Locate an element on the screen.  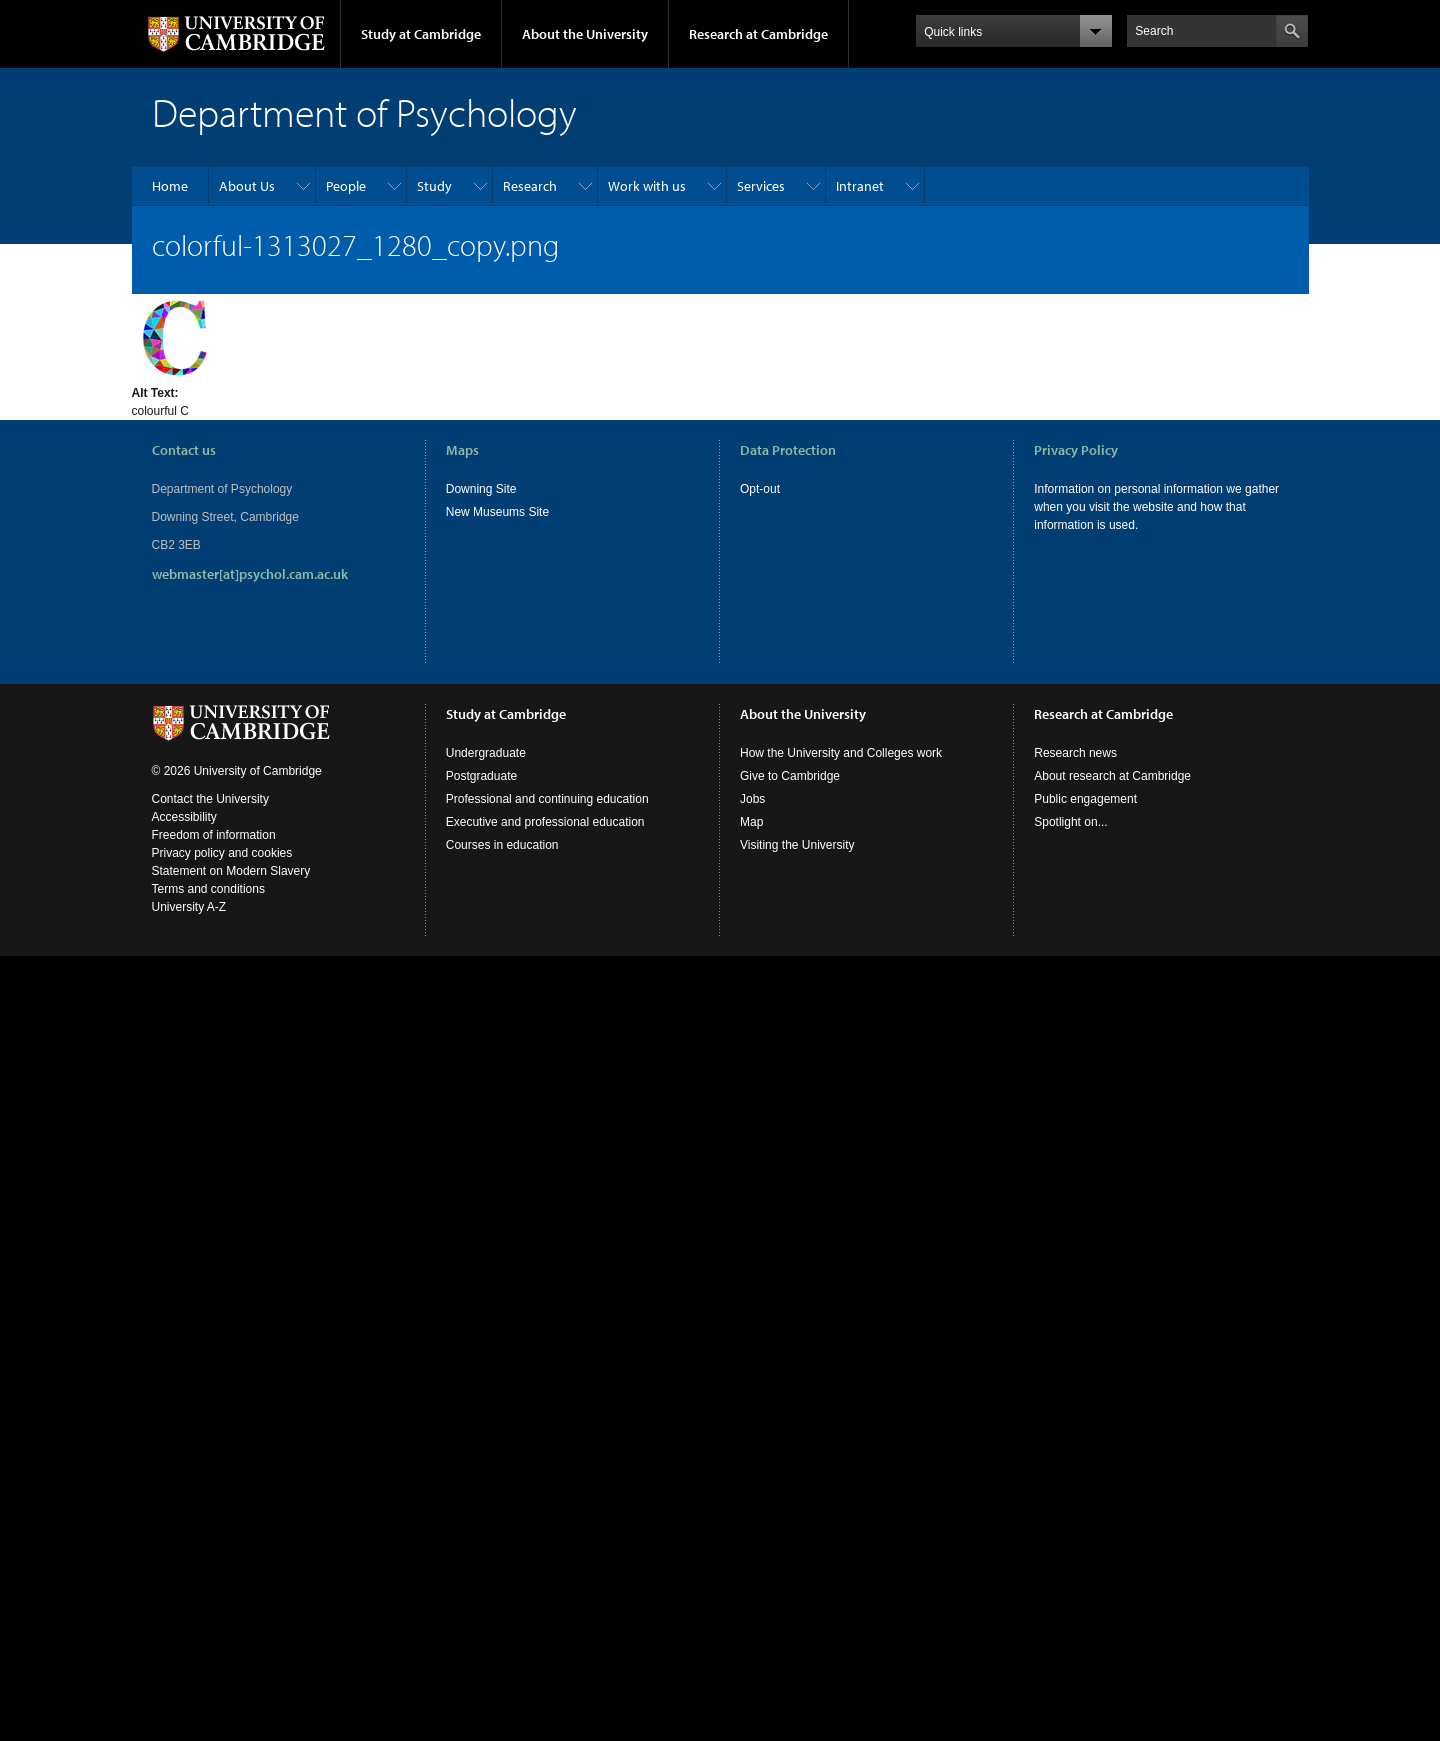
Privacy policy and cookies is located at coordinates (222, 853).